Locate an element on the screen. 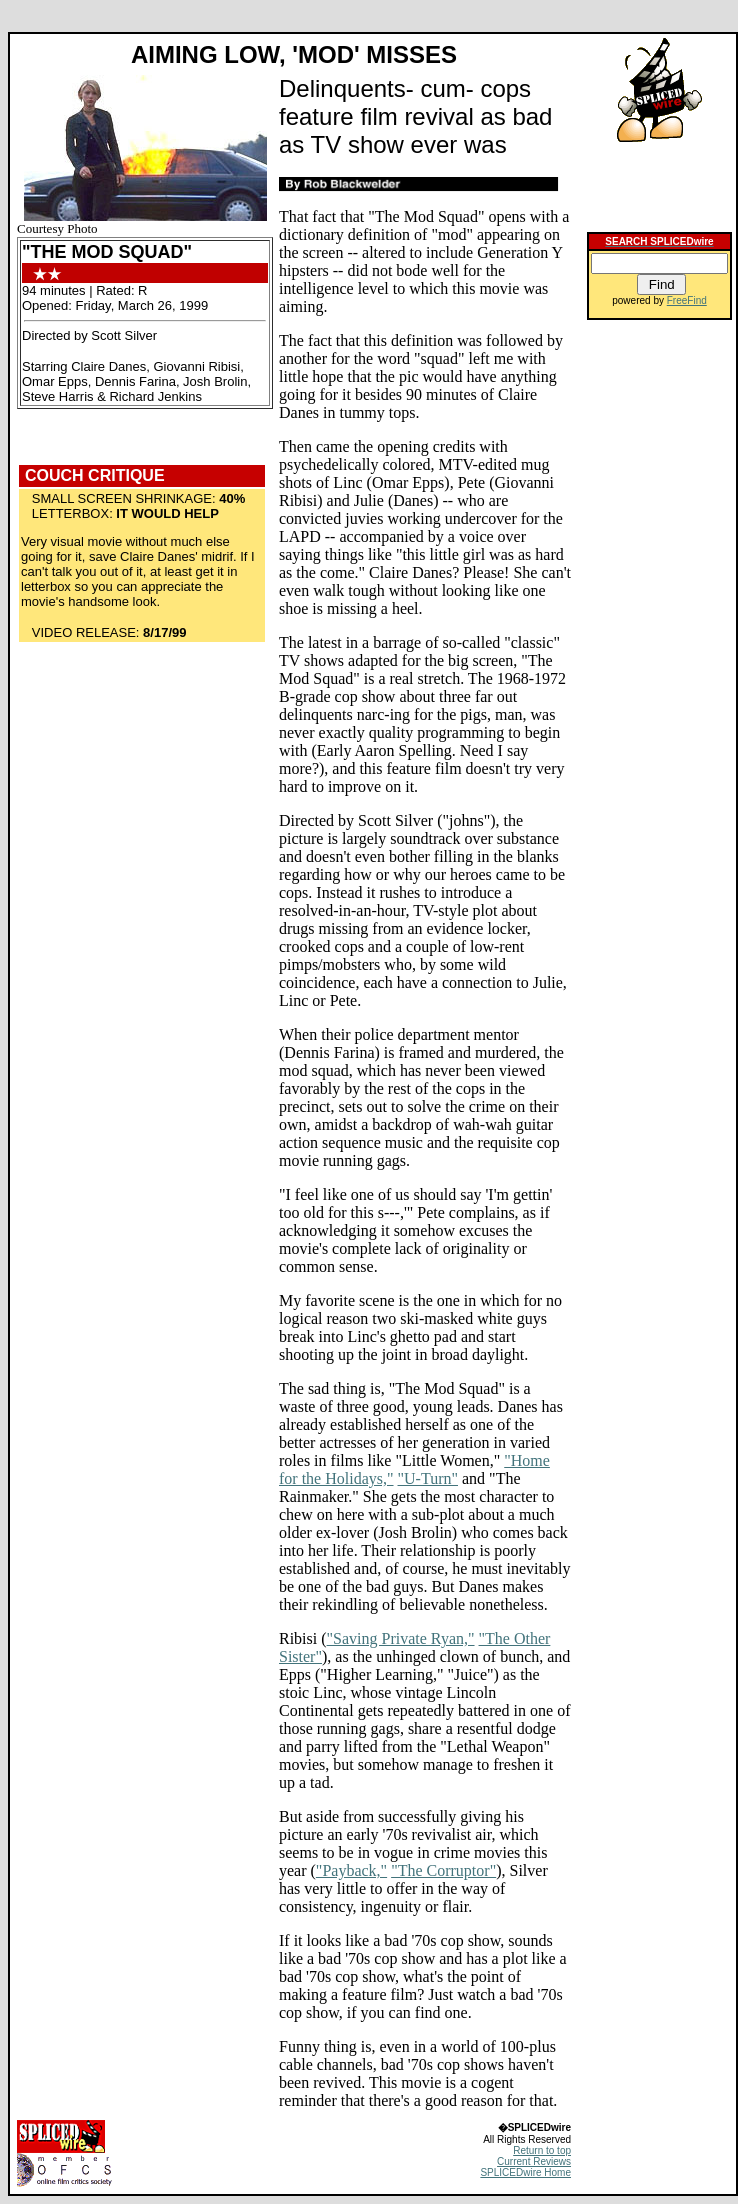 The width and height of the screenshot is (738, 2204). FreeFind is located at coordinates (687, 300).